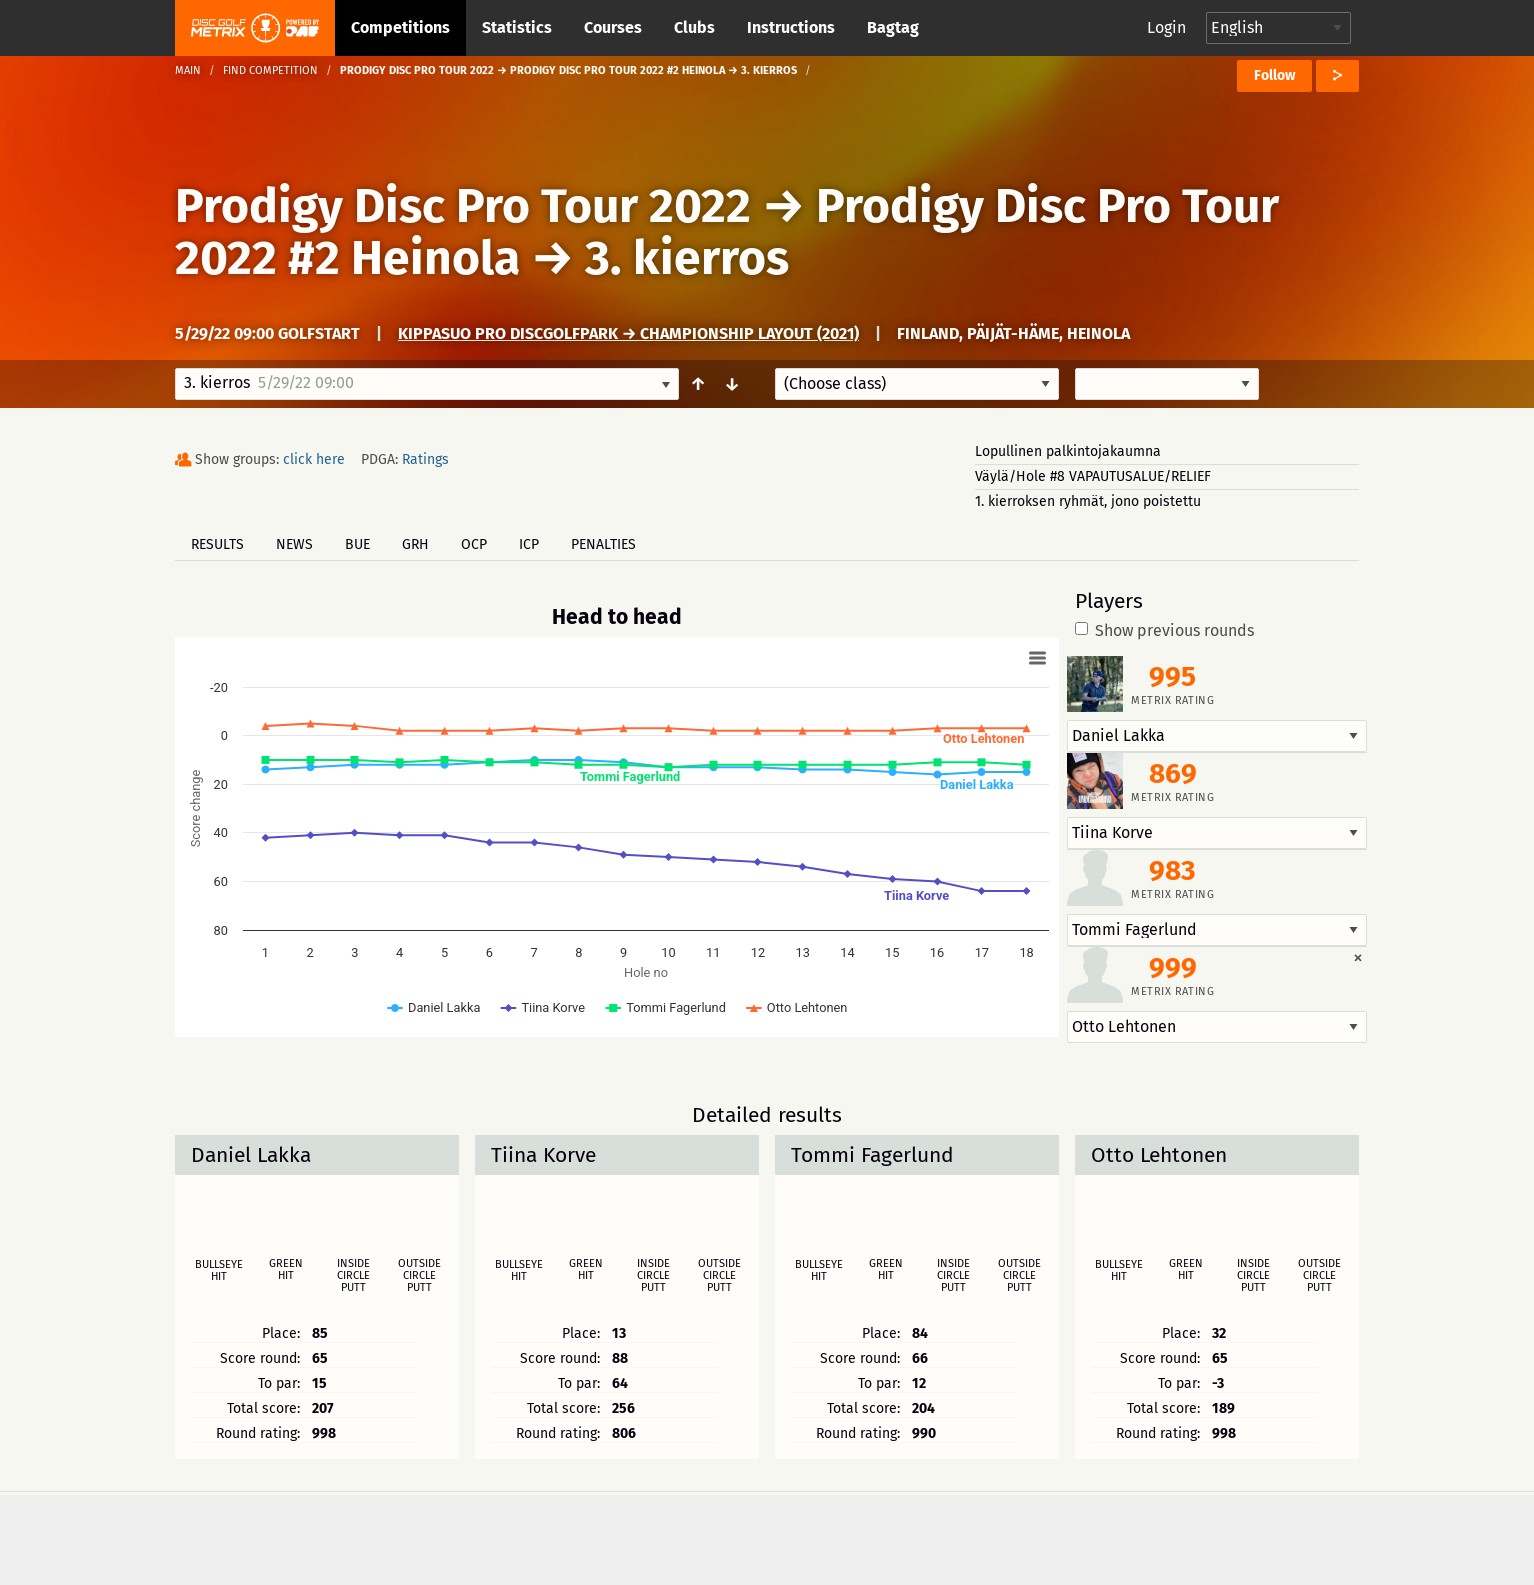  What do you see at coordinates (419, 1276) in the screenshot?
I see `Outside circle putt` at bounding box center [419, 1276].